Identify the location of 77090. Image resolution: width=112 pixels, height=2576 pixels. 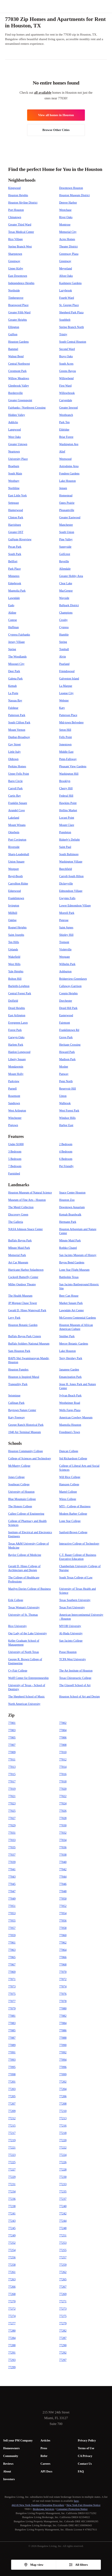
(63, 2045).